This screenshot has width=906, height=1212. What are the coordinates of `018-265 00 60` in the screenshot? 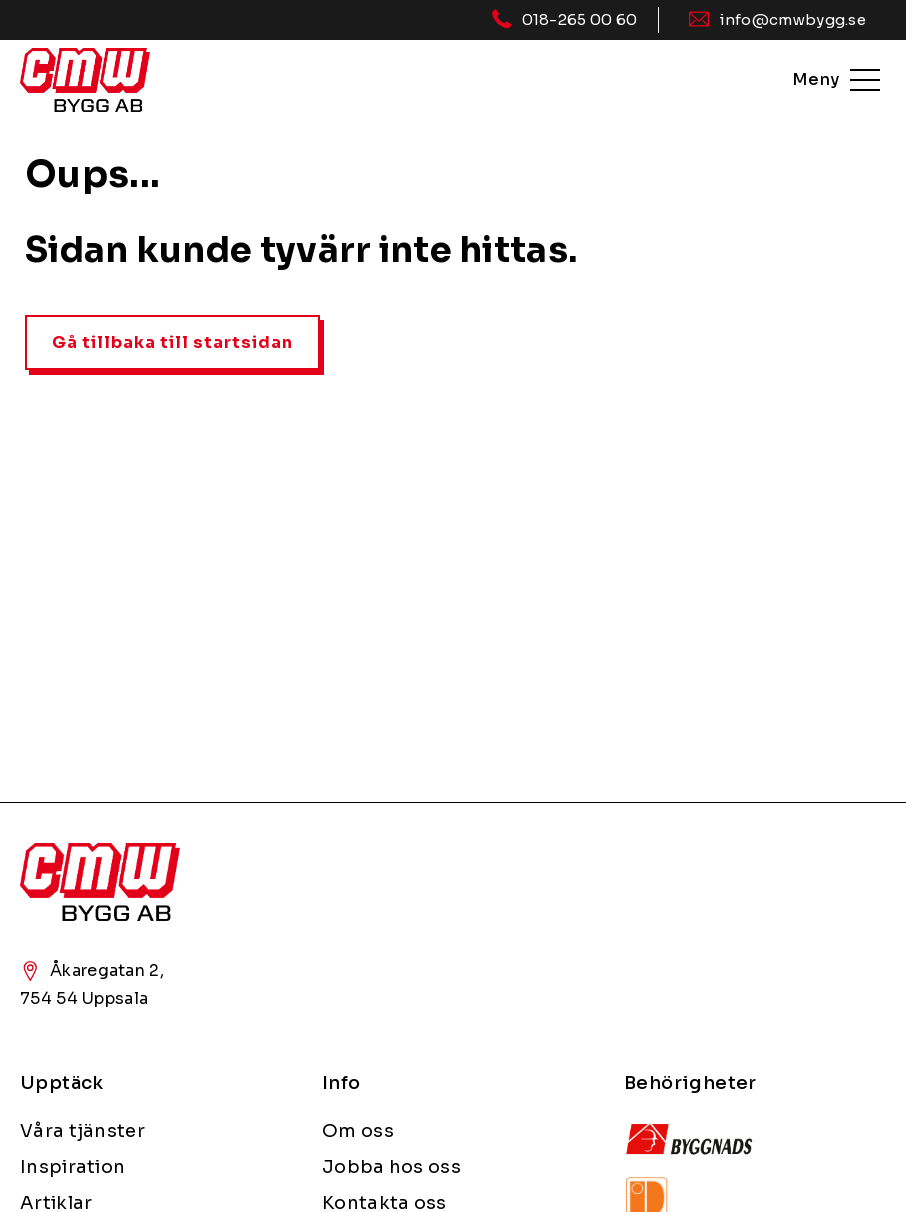 It's located at (580, 19).